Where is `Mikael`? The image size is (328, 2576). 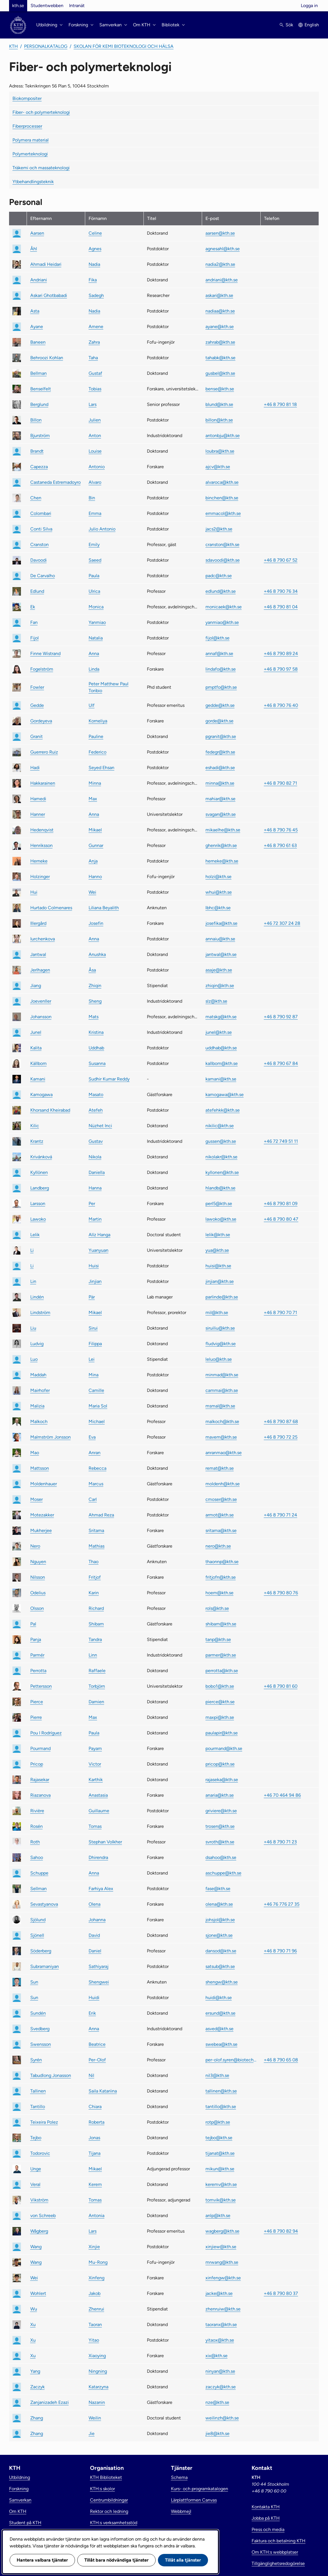
Mikael is located at coordinates (95, 830).